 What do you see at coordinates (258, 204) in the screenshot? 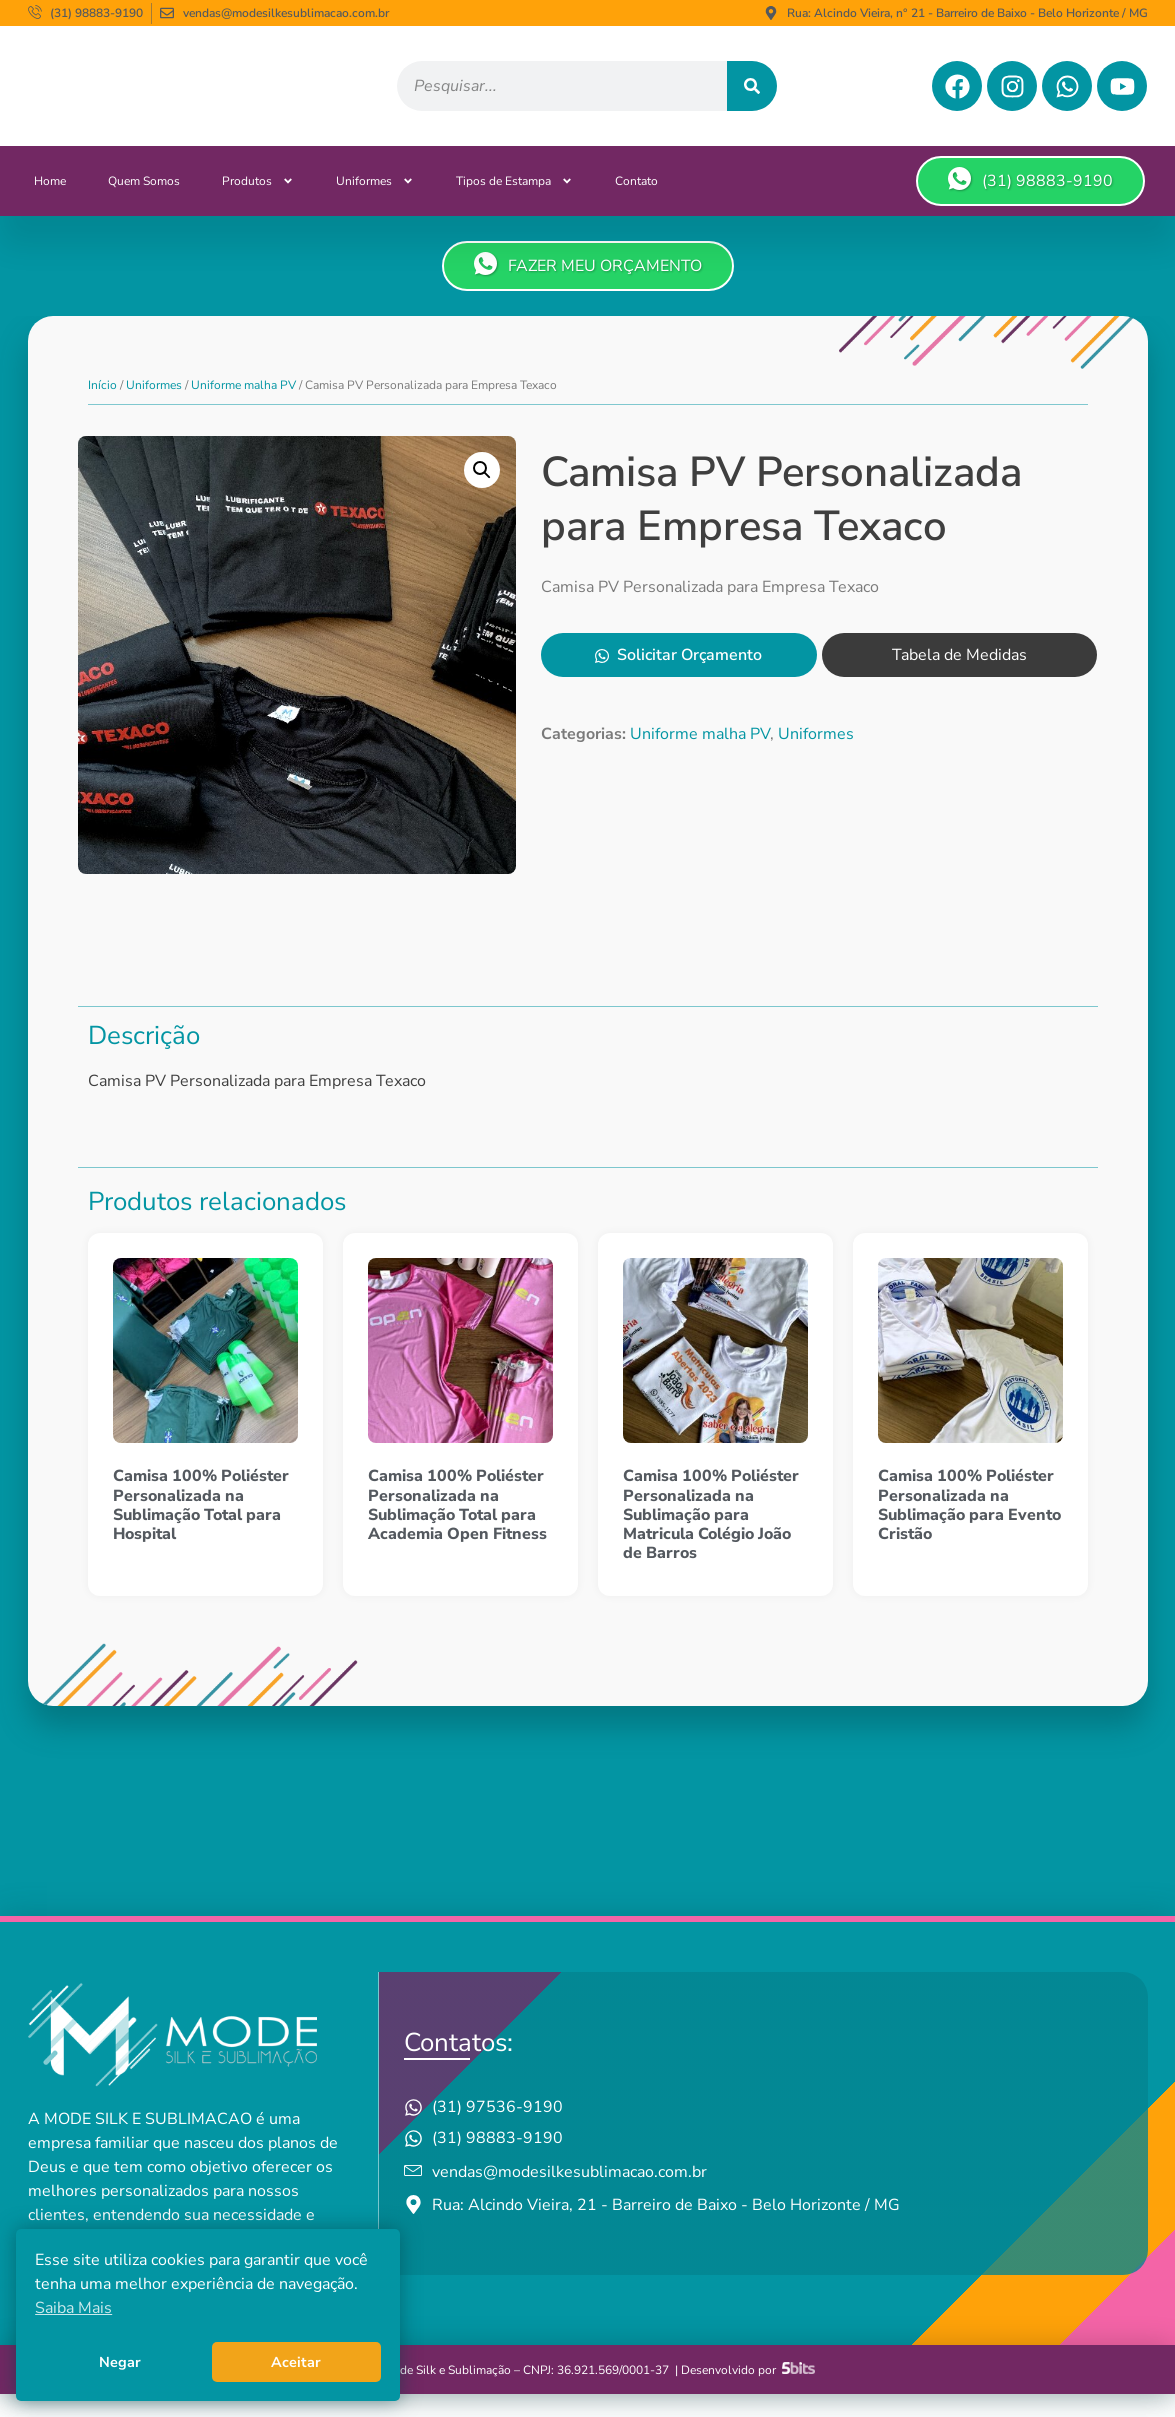
I see `Produtos` at bounding box center [258, 204].